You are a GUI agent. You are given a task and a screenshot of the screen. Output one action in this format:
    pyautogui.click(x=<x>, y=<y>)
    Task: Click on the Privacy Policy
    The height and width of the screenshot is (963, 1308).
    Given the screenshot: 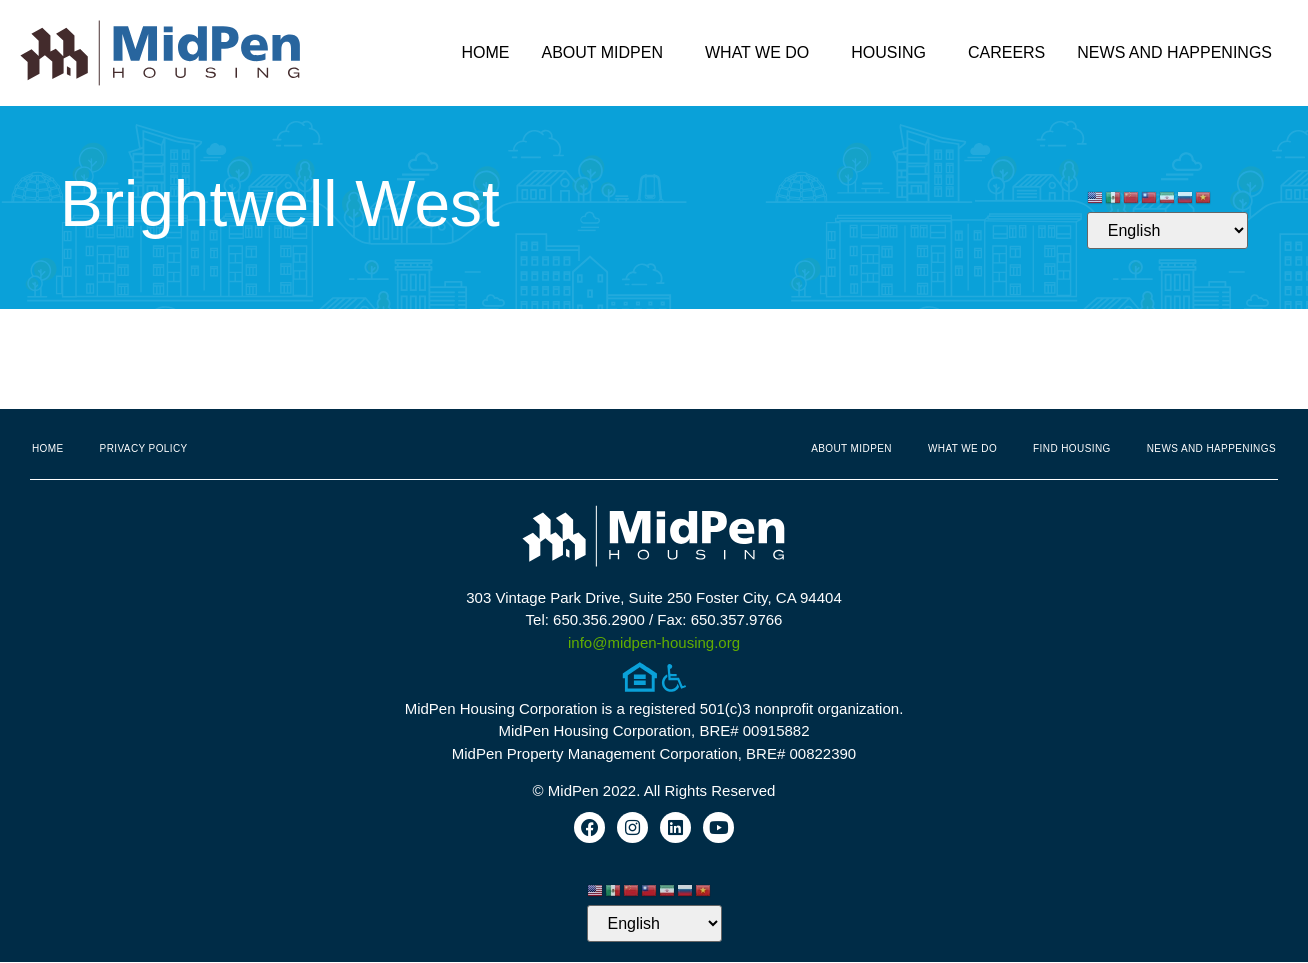 What is the action you would take?
    pyautogui.click(x=144, y=448)
    